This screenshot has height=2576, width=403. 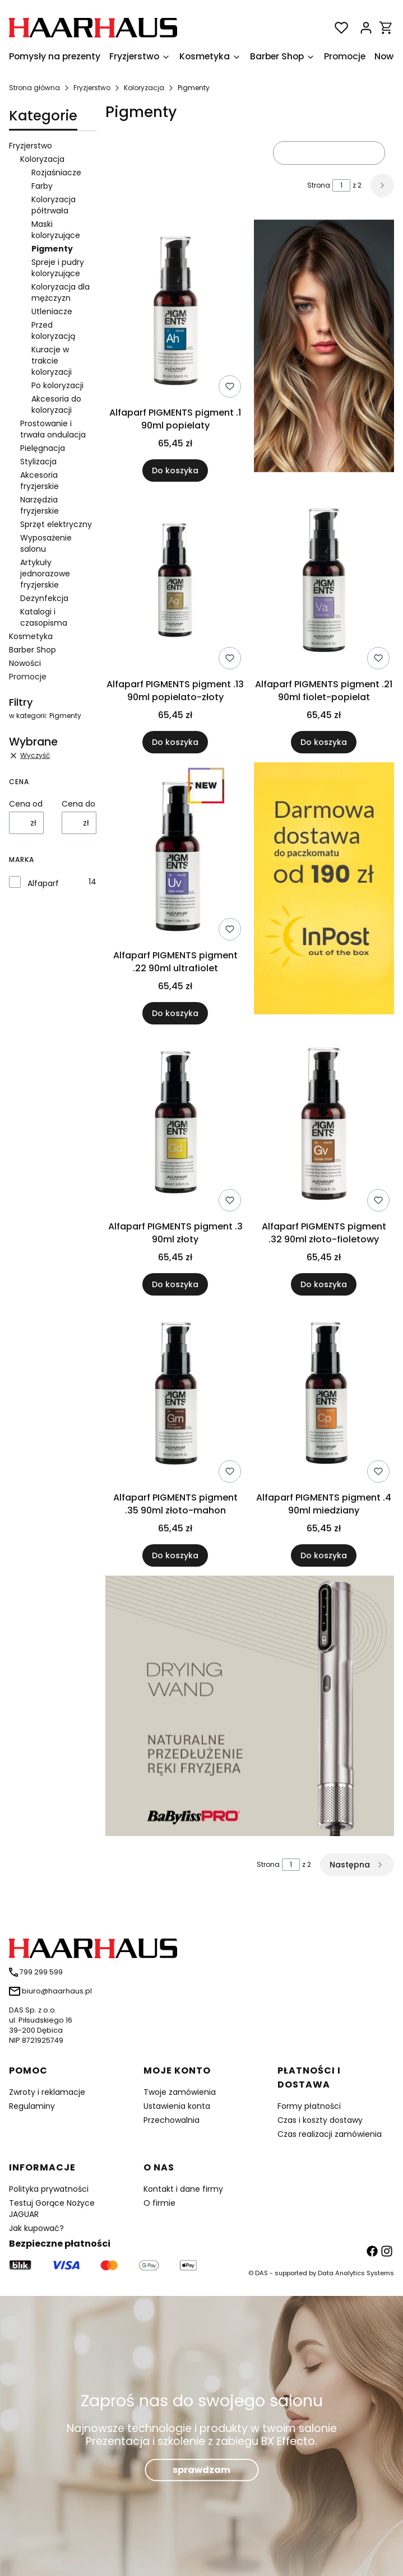 What do you see at coordinates (53, 330) in the screenshot?
I see `Przed koloryzacją` at bounding box center [53, 330].